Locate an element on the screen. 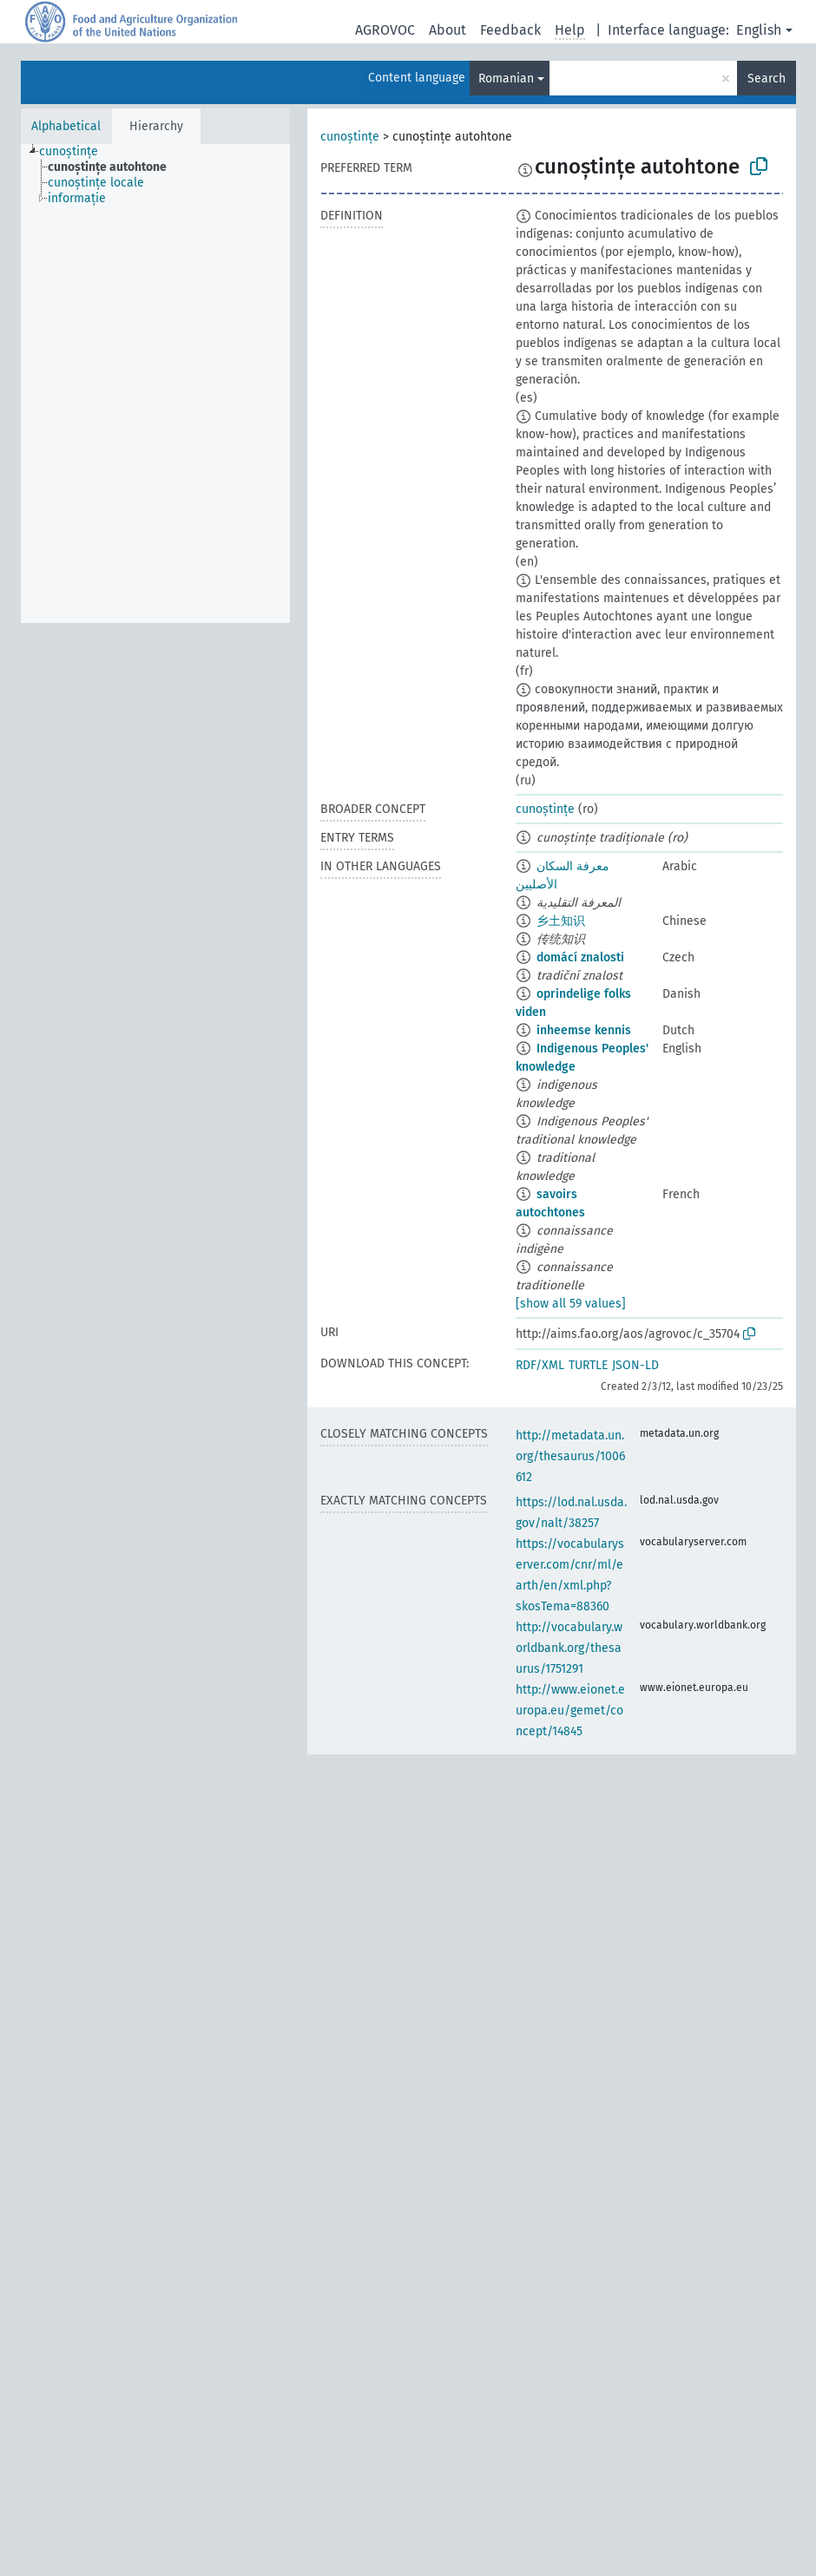 Image resolution: width=816 pixels, height=2576 pixels. Search is located at coordinates (766, 78).